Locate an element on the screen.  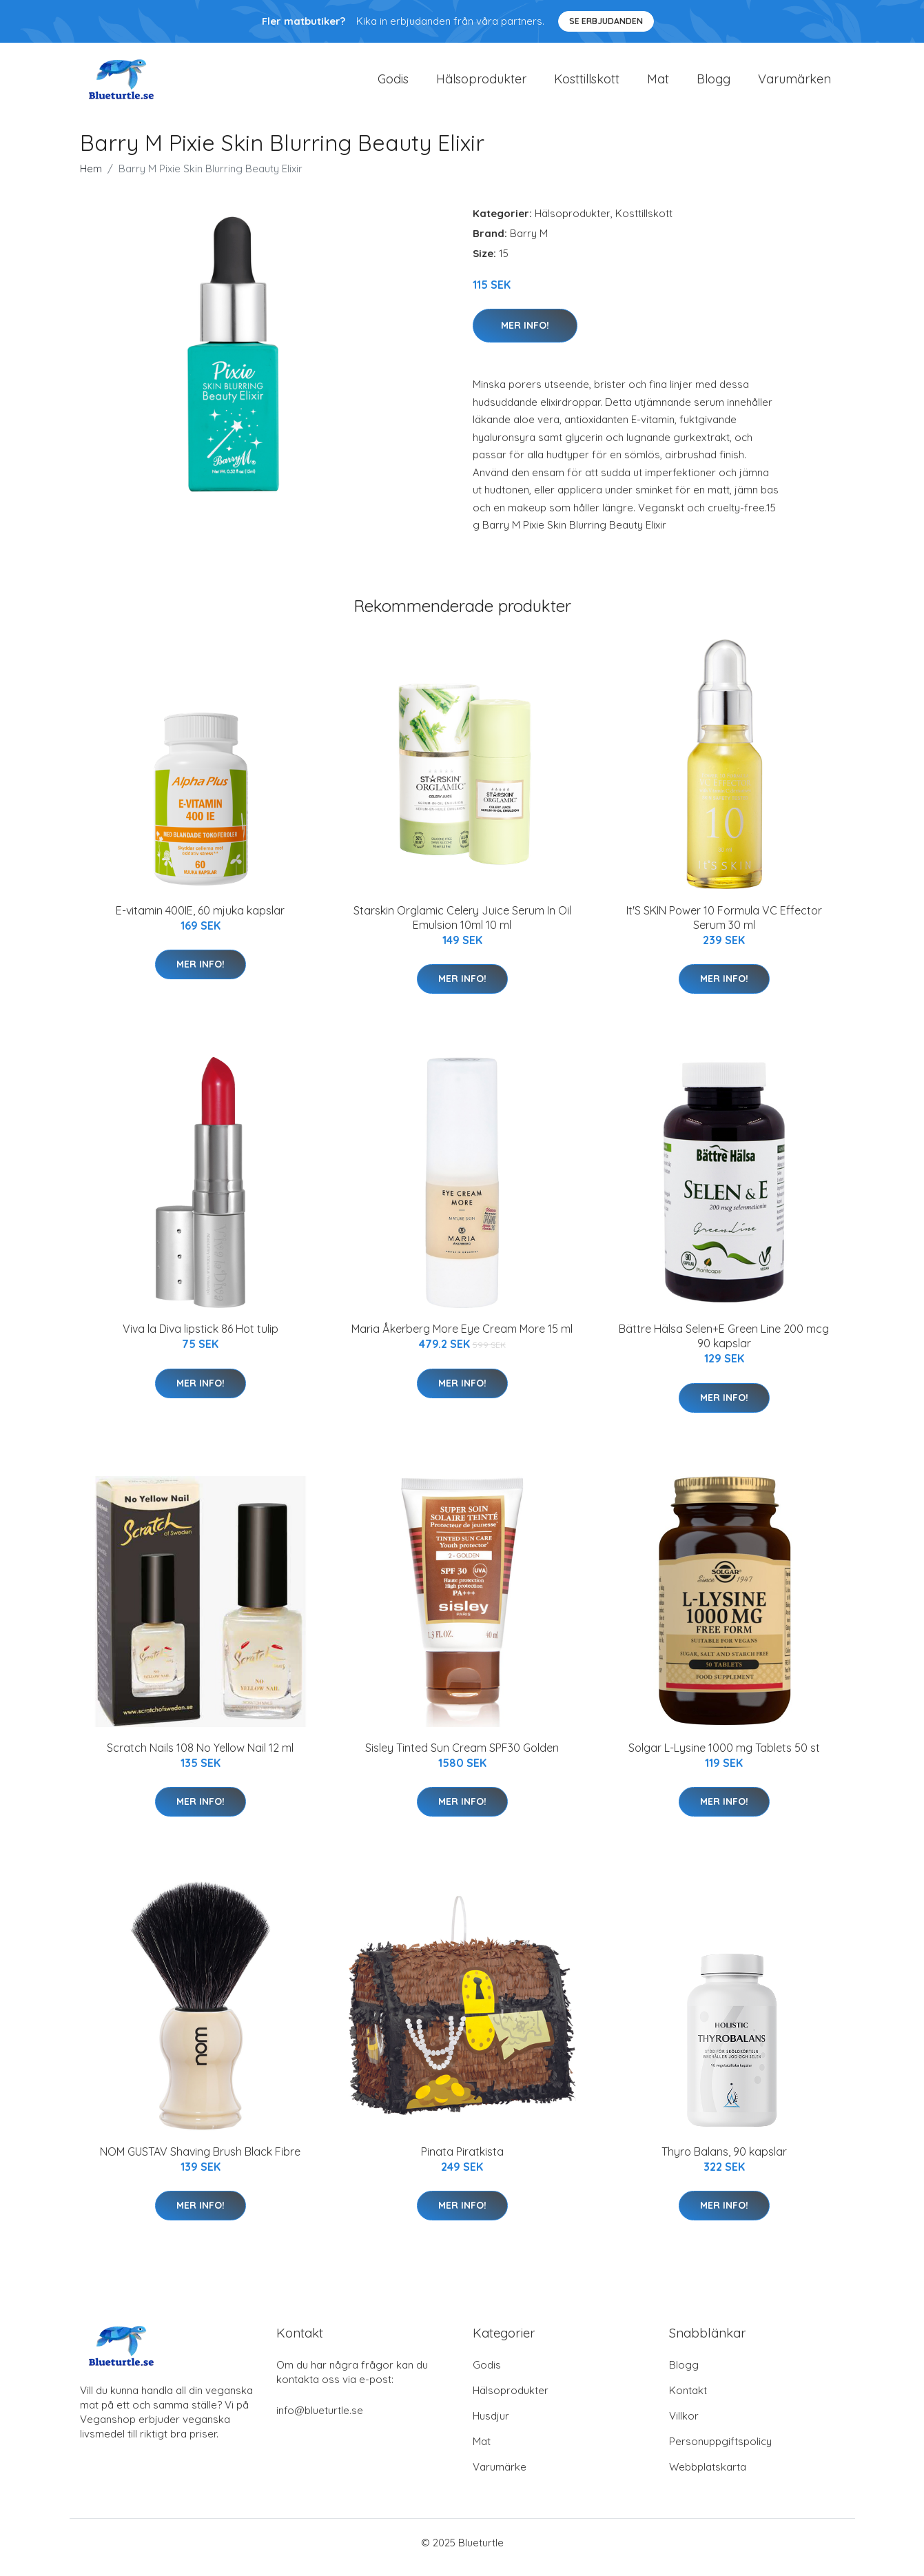
Varumärke is located at coordinates (499, 2476).